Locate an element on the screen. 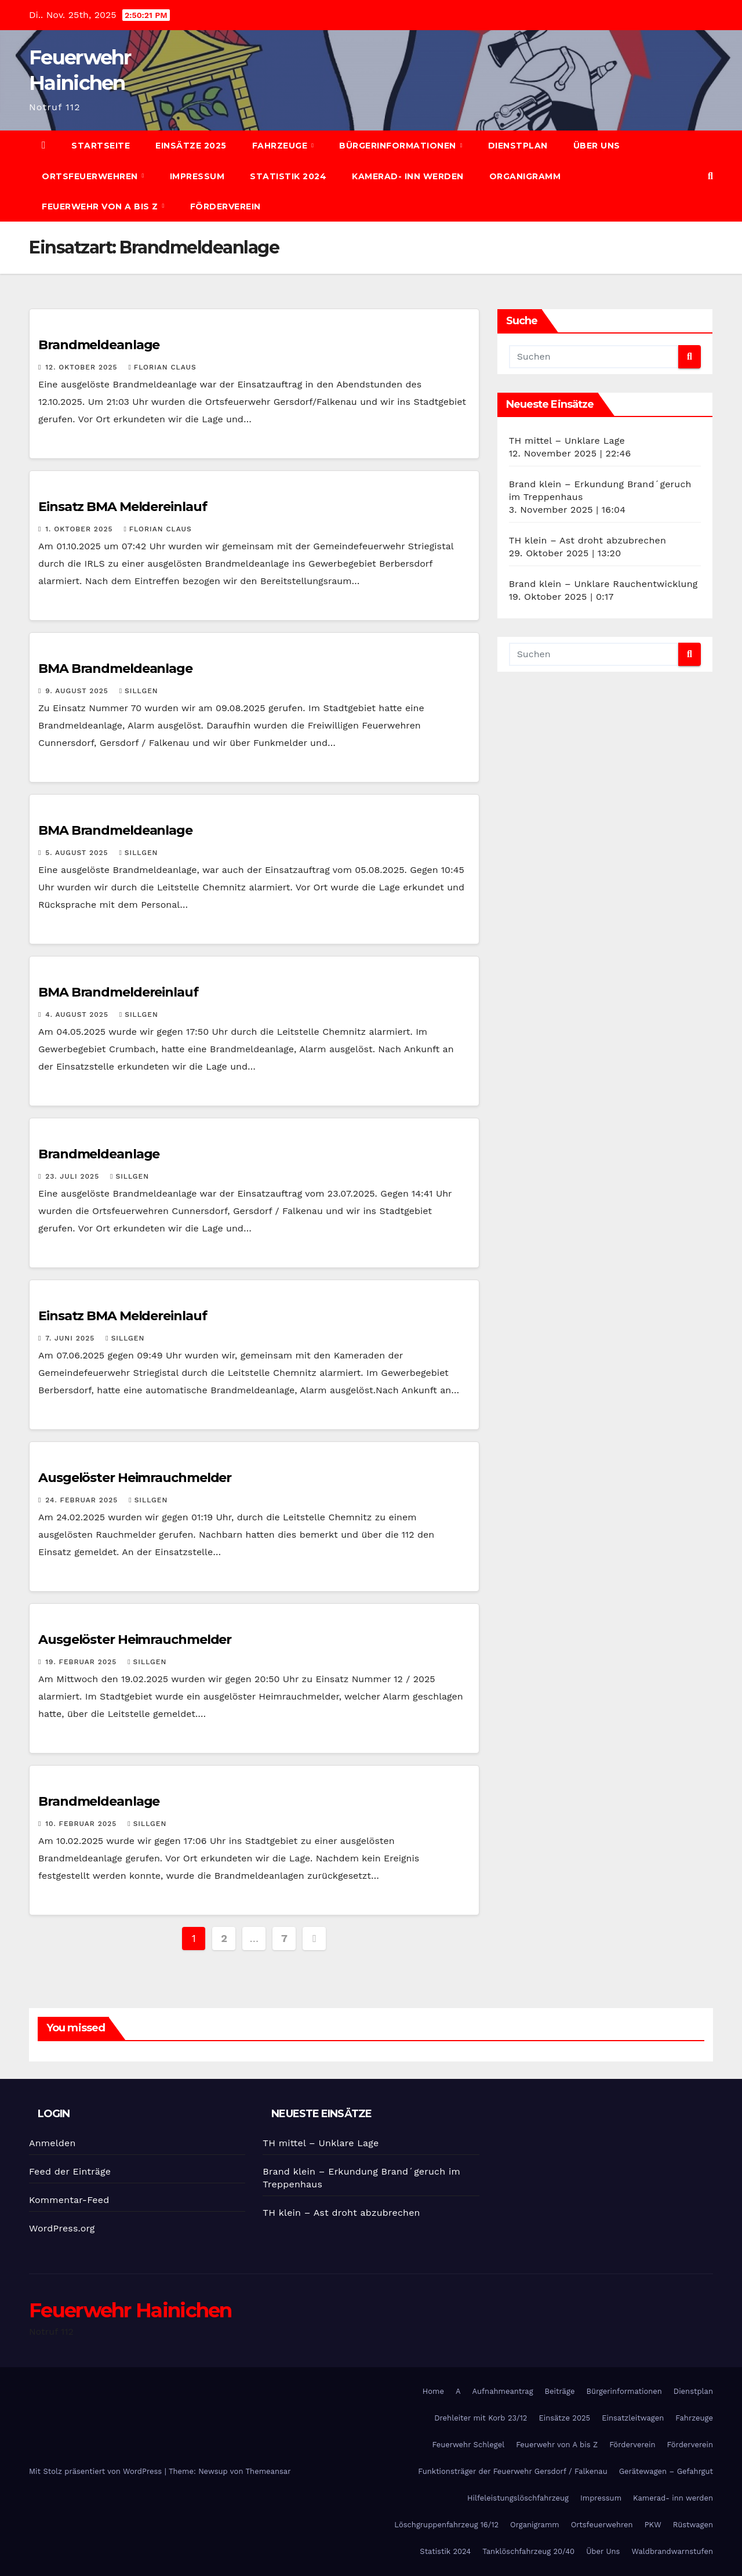 The height and width of the screenshot is (2576, 742). Waldbrandwarnstufen is located at coordinates (672, 2551).